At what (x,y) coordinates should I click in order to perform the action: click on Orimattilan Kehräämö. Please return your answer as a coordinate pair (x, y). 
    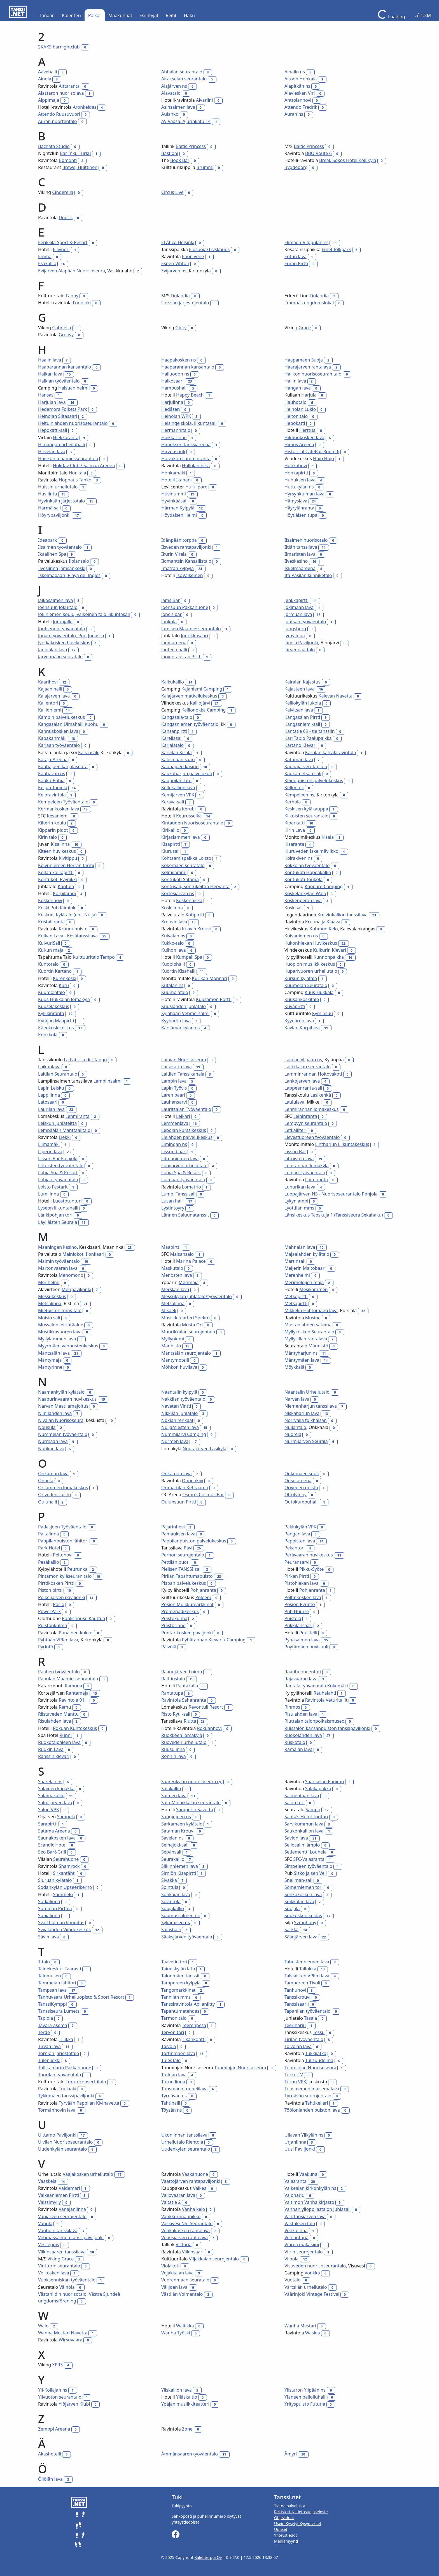
    Looking at the image, I should click on (184, 1487).